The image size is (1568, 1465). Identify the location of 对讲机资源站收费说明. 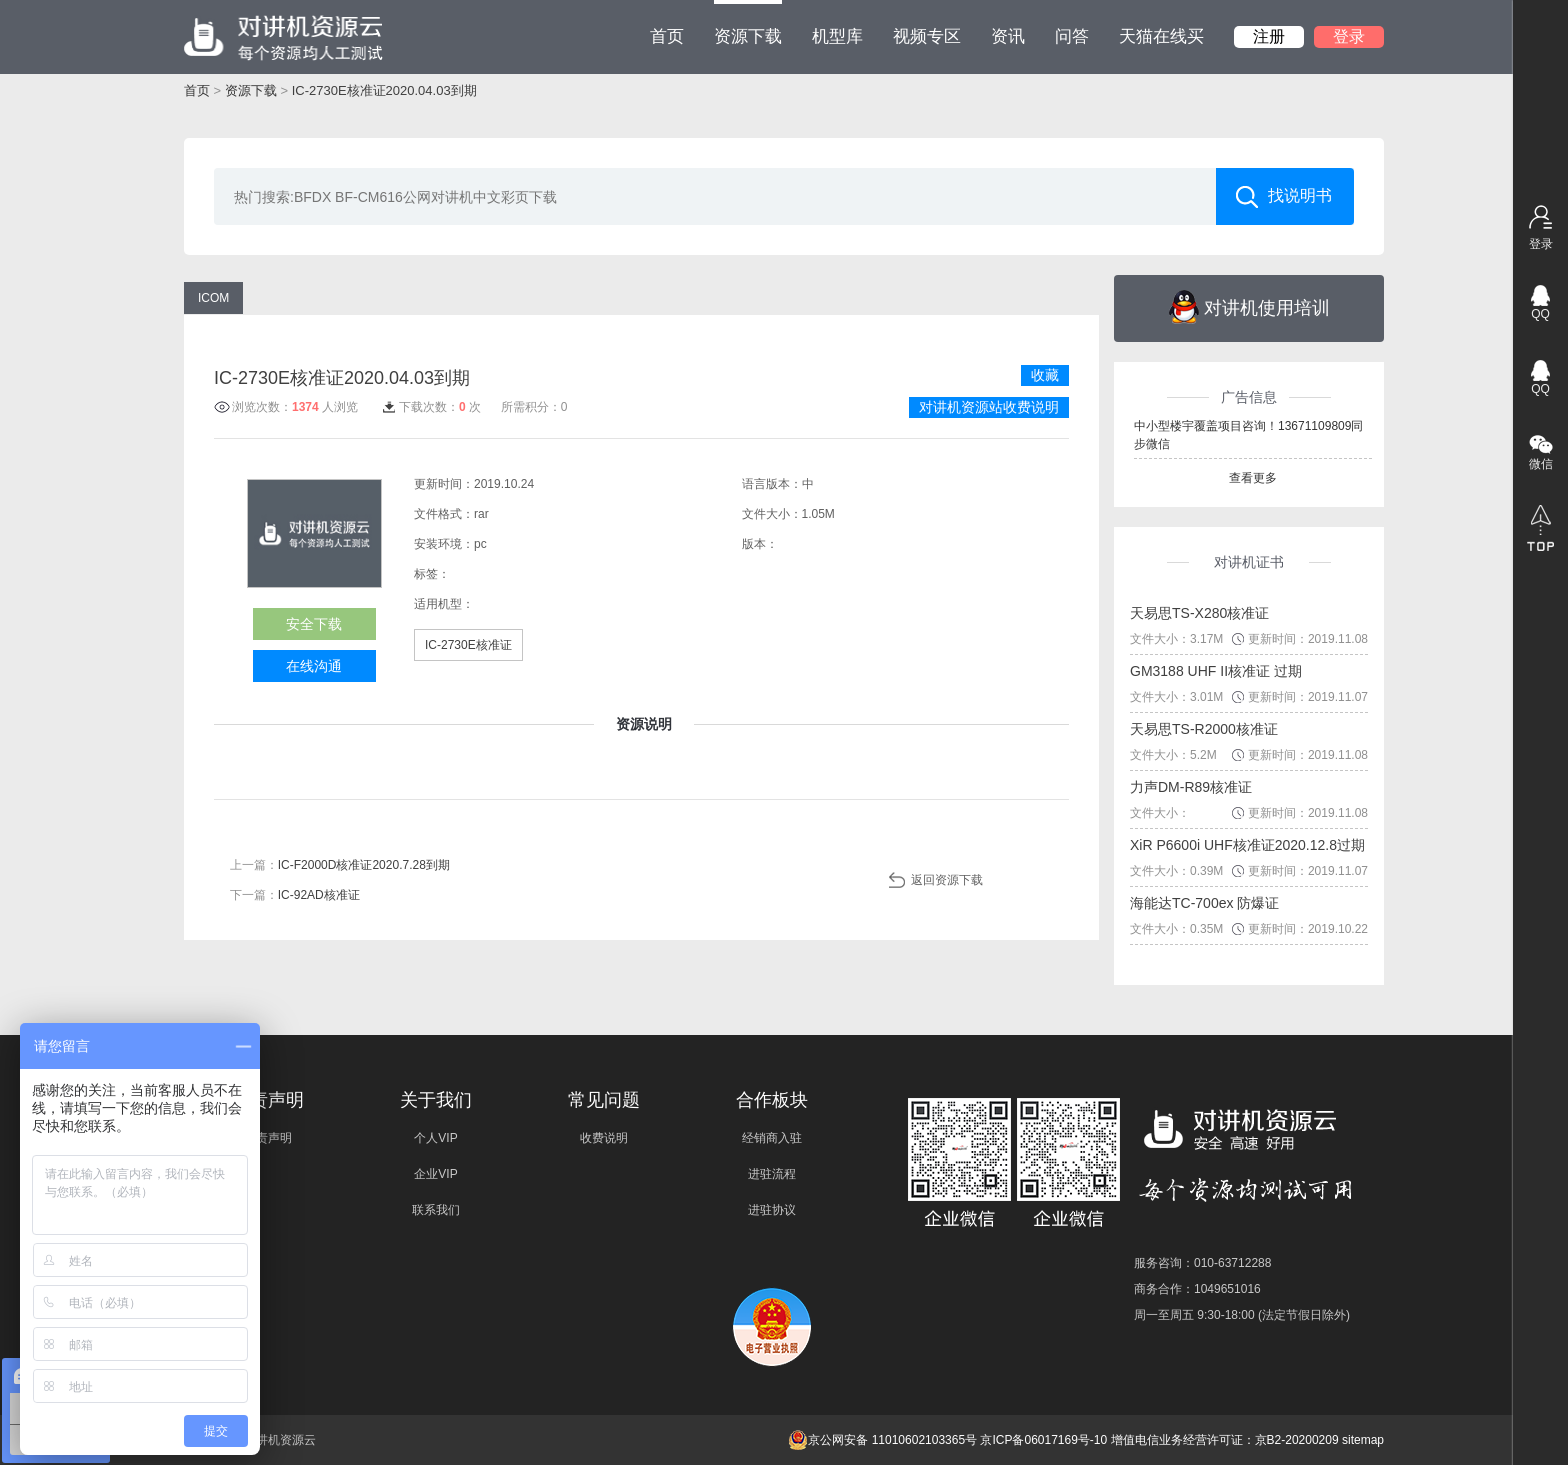
(989, 407).